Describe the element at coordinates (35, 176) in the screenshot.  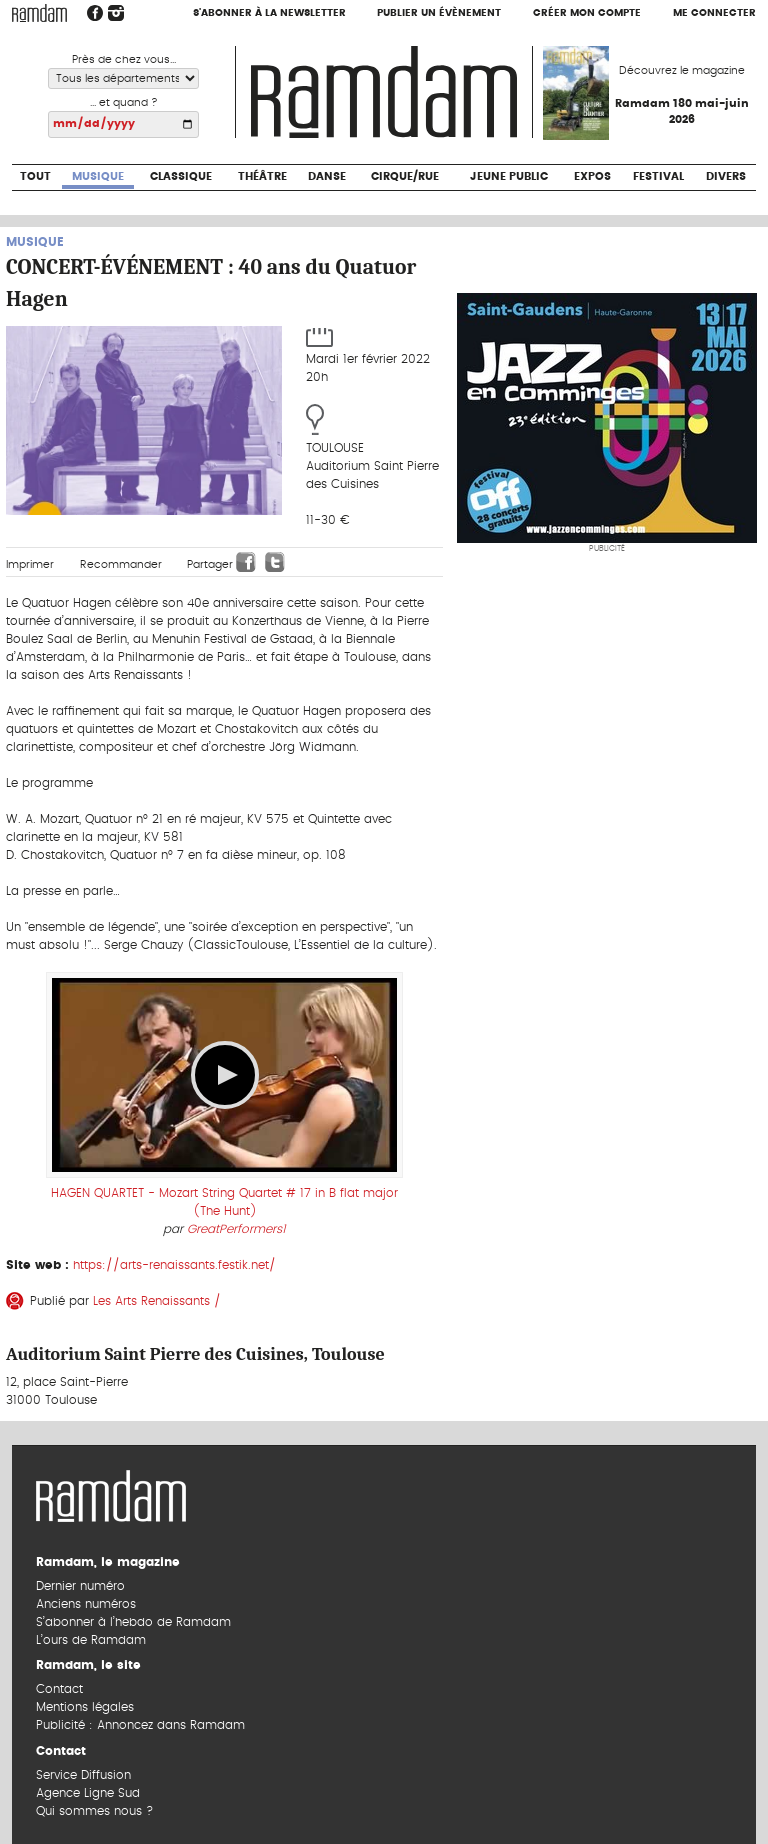
I see `Tout` at that location.